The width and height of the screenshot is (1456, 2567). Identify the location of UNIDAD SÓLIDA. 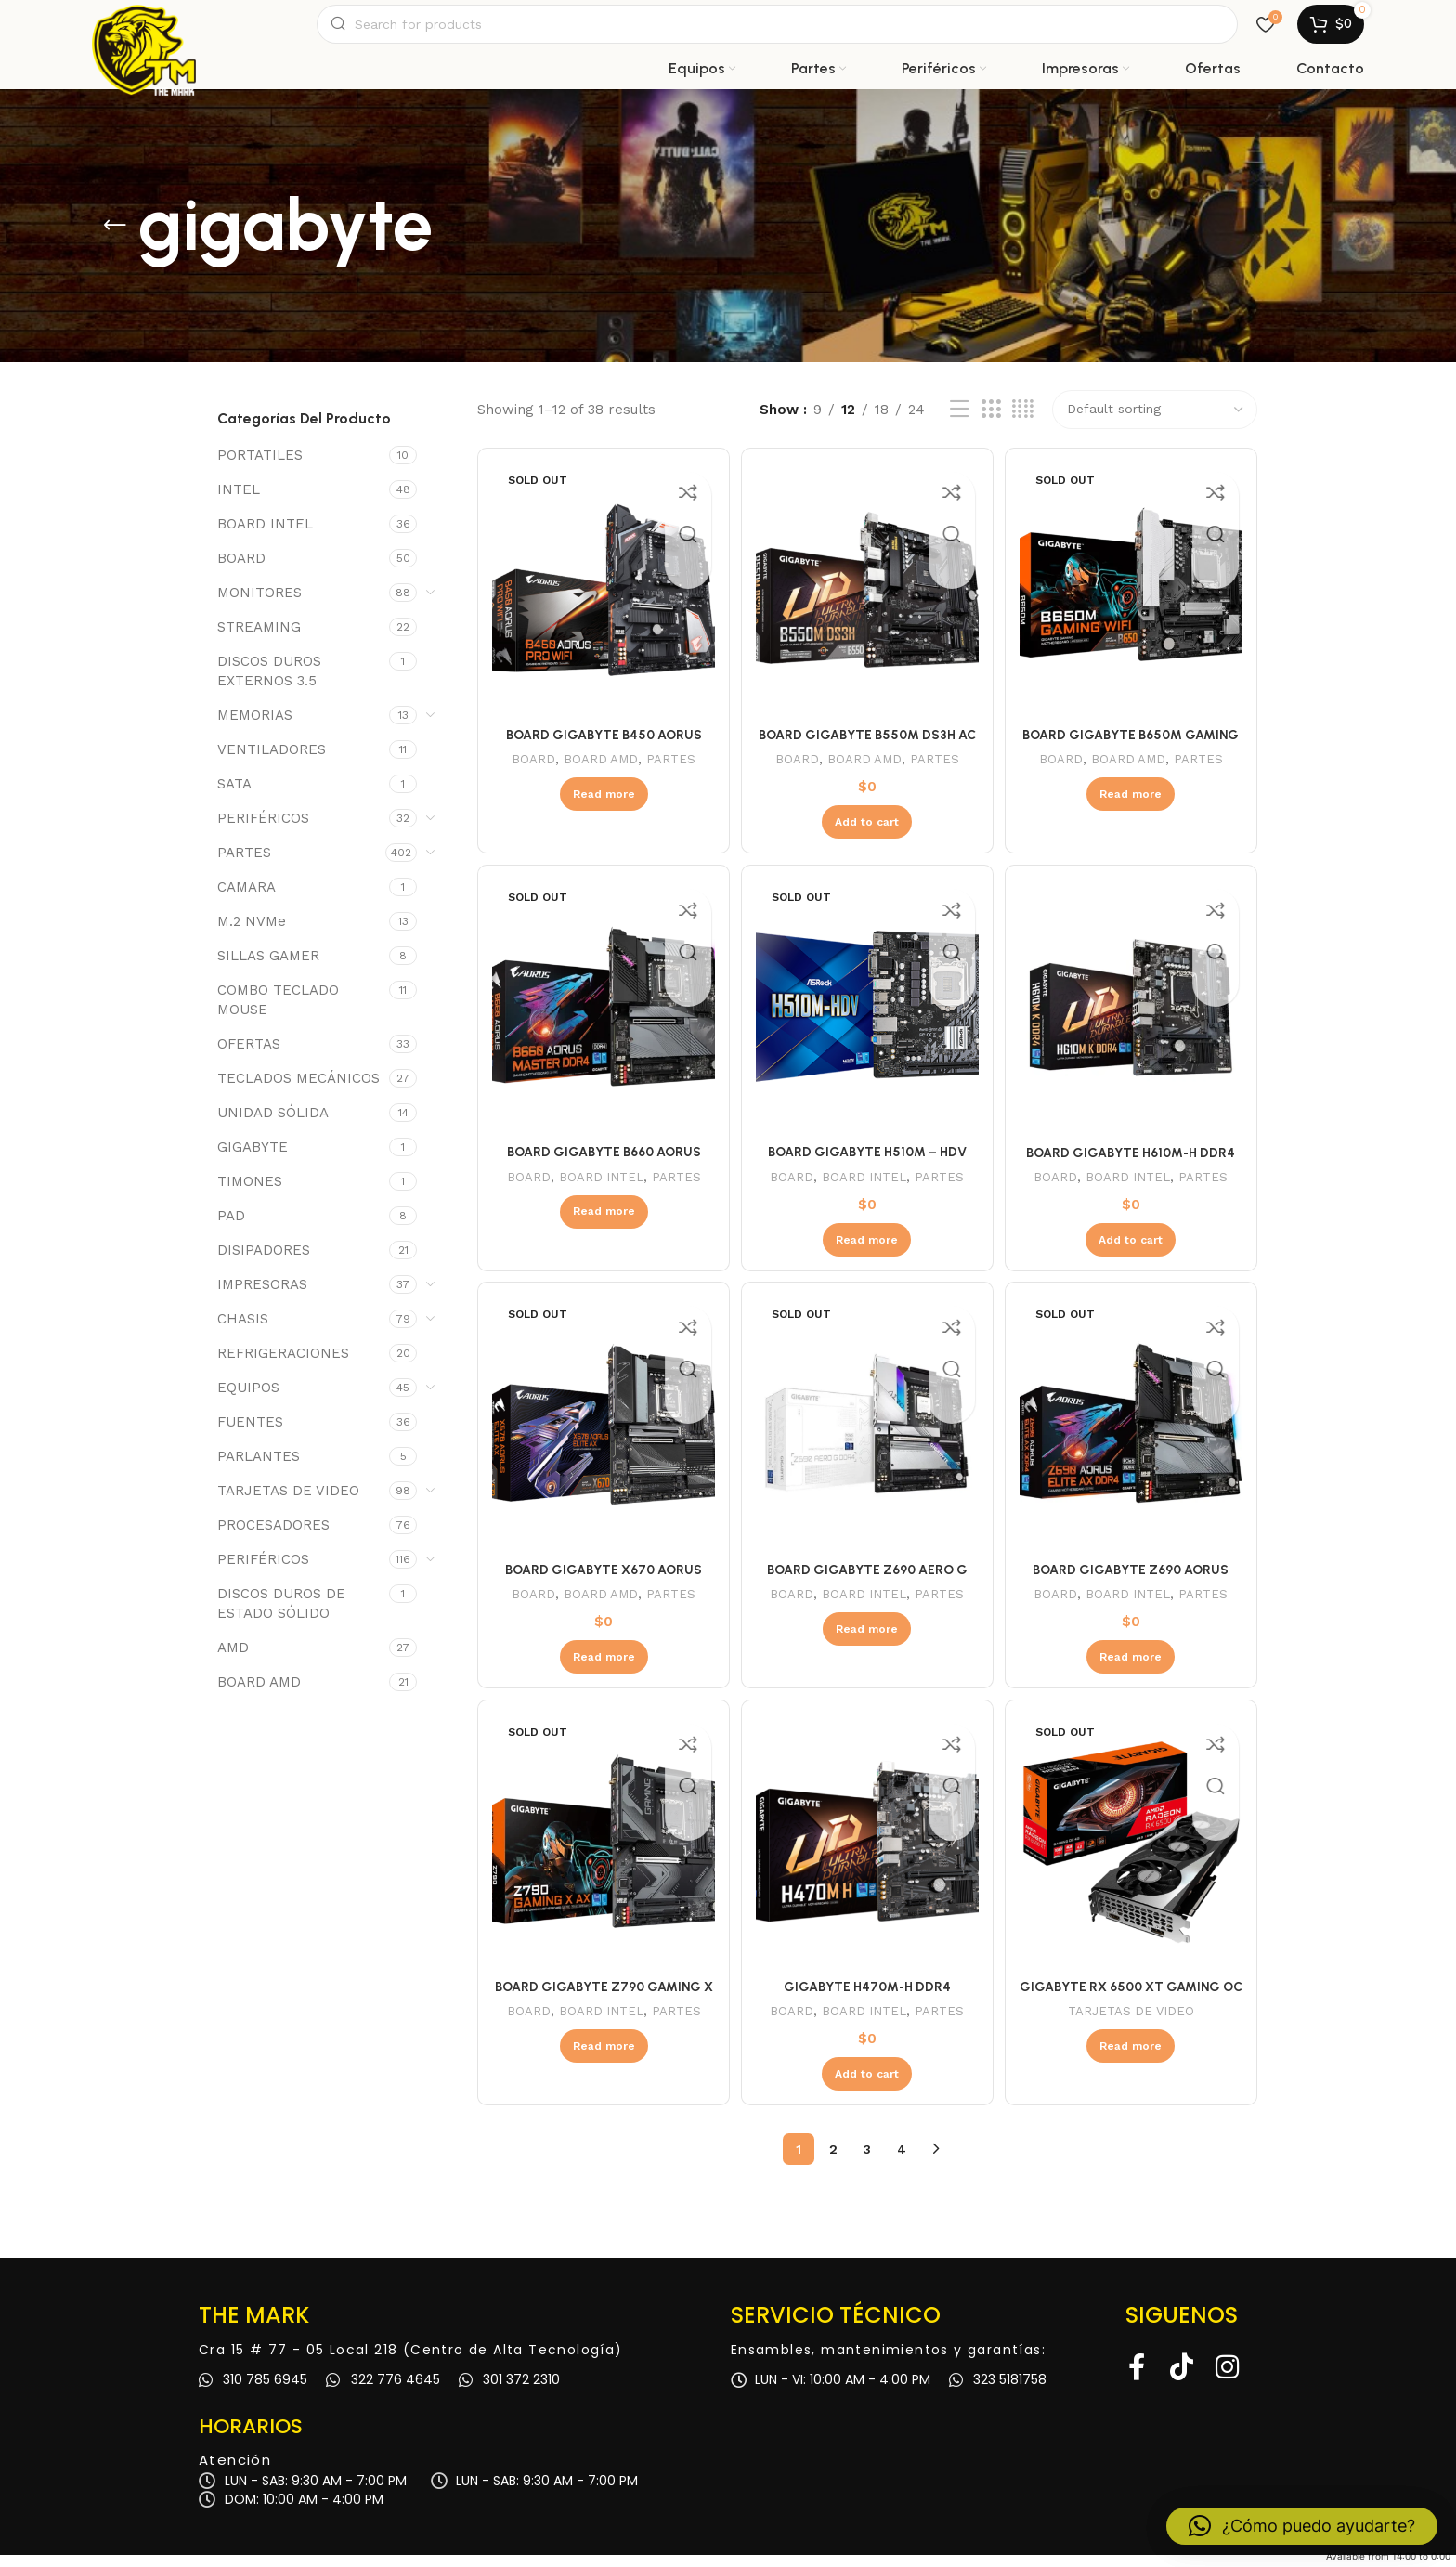
(273, 1124).